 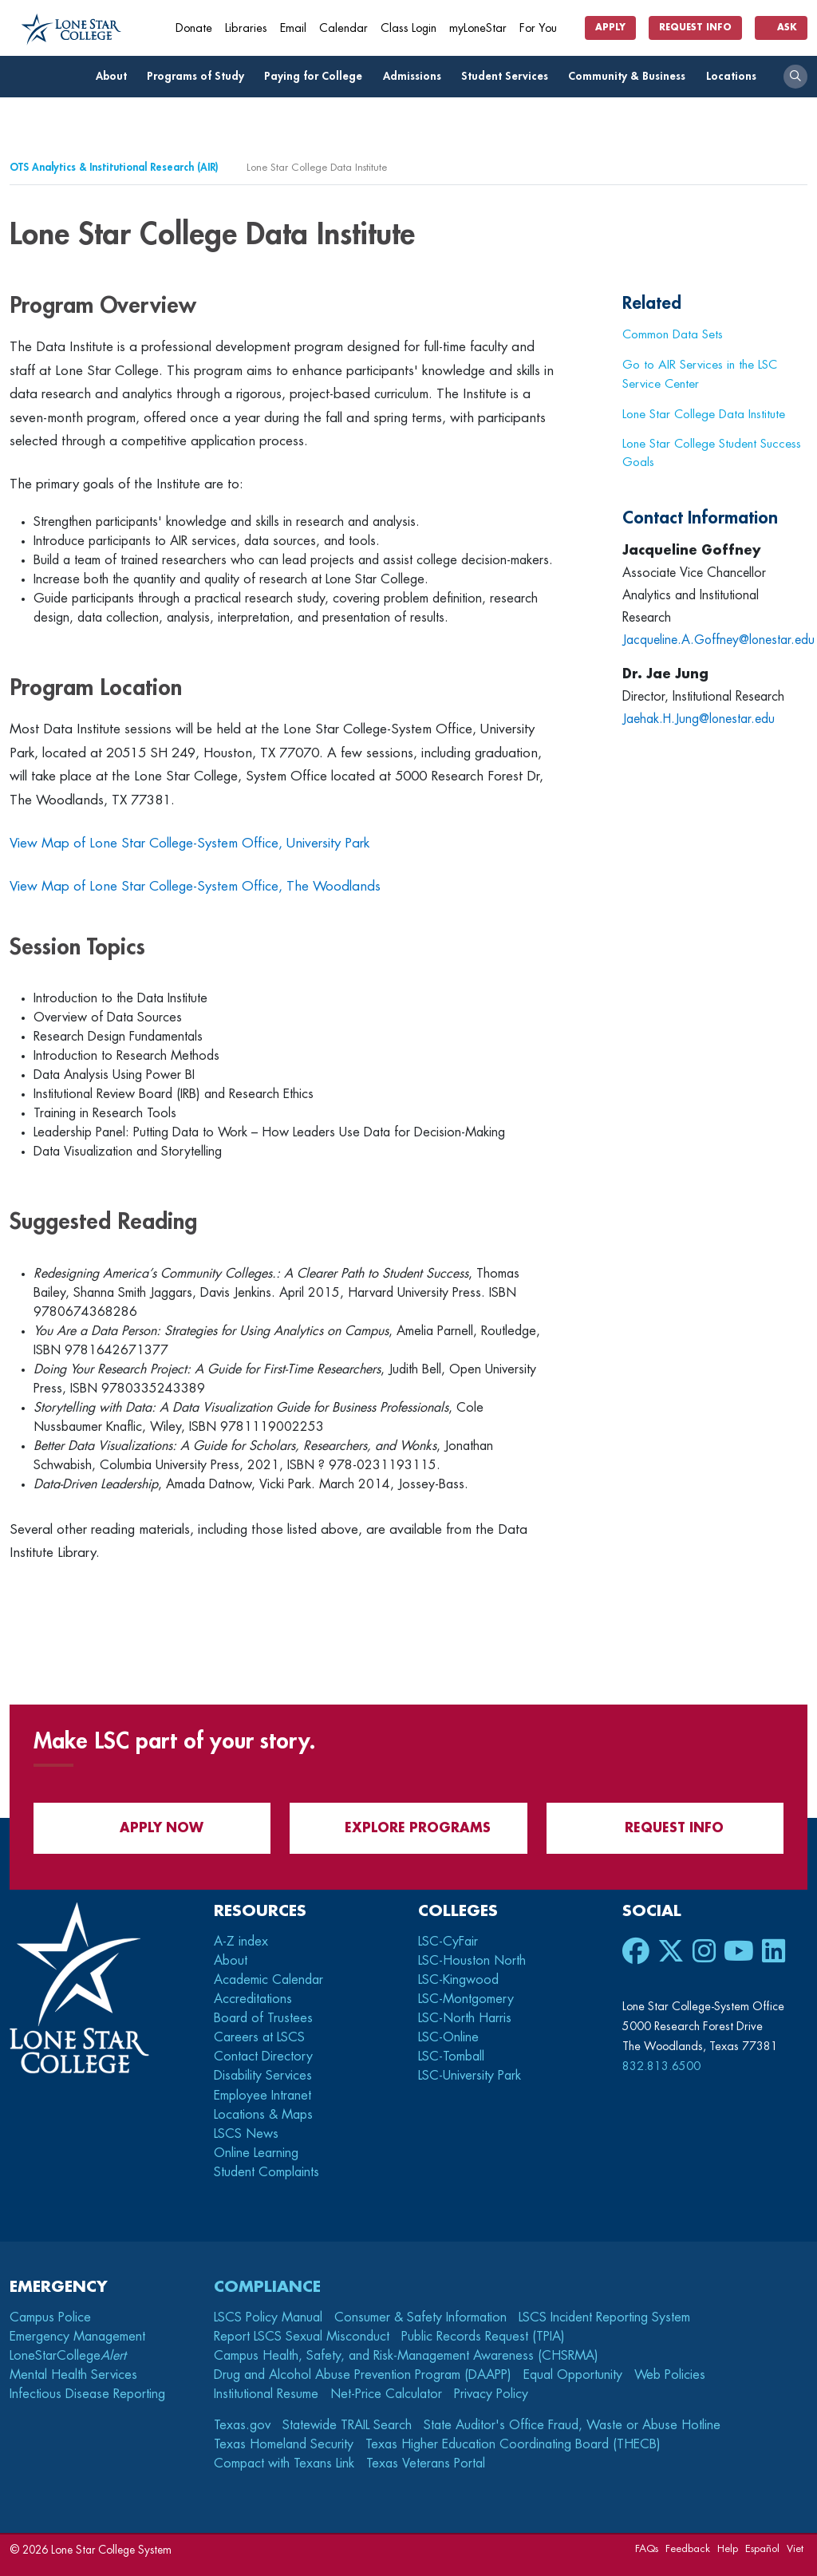 I want to click on 832.813.6500, so click(x=661, y=2066).